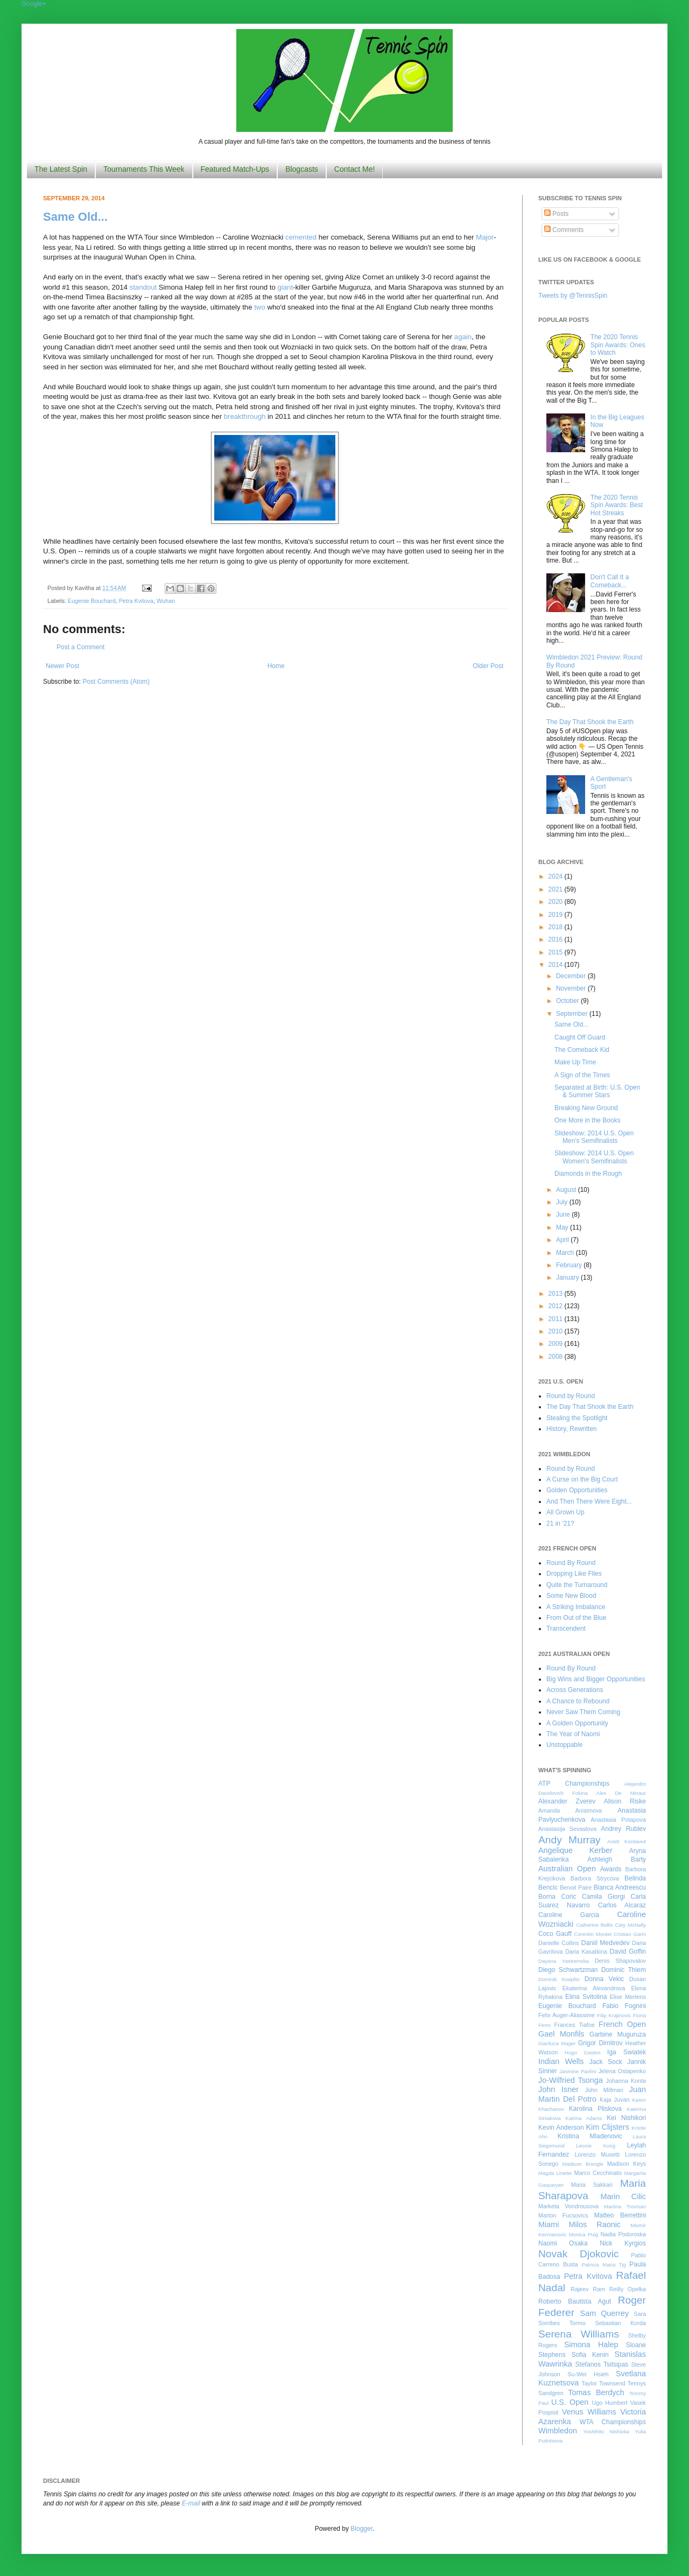 This screenshot has width=689, height=2576. I want to click on Kevin Anderson, so click(561, 2127).